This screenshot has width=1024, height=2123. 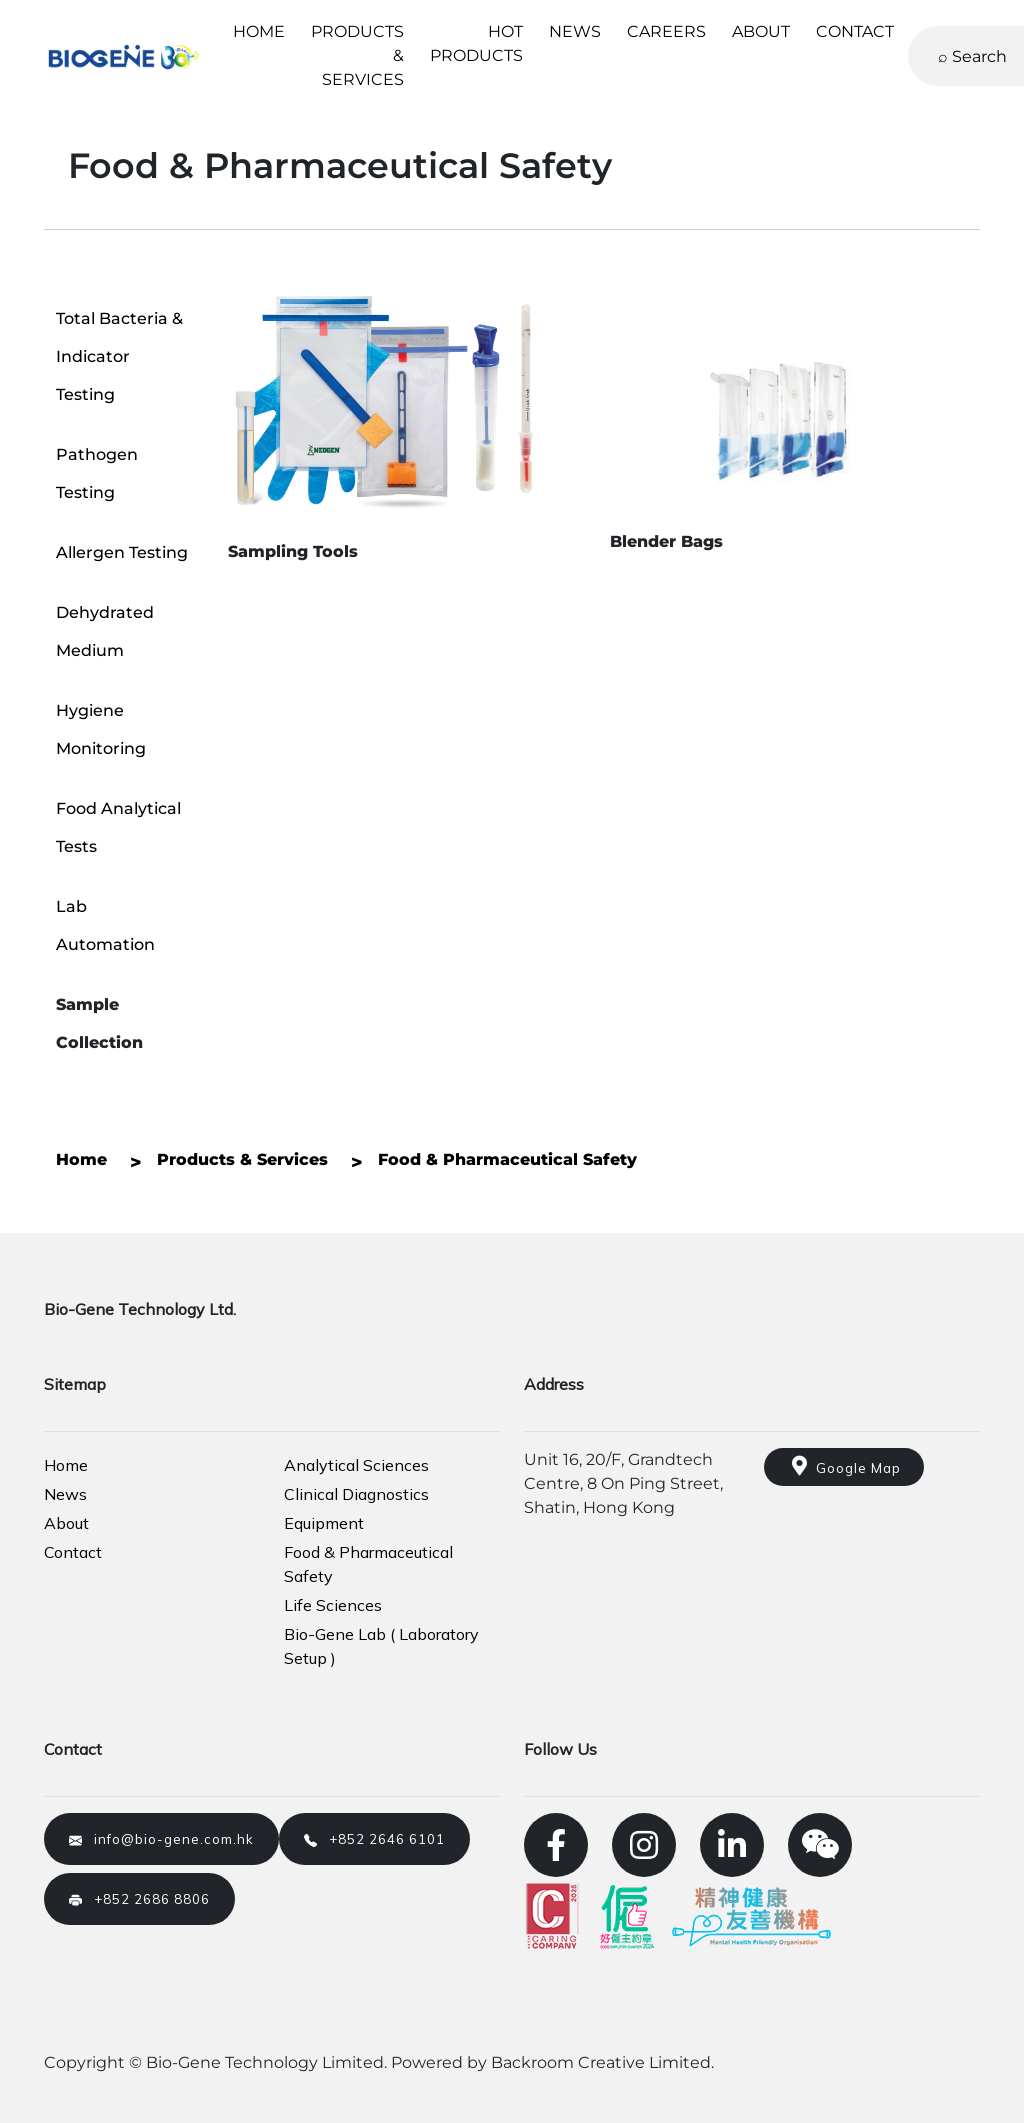 I want to click on About, so click(x=66, y=1523).